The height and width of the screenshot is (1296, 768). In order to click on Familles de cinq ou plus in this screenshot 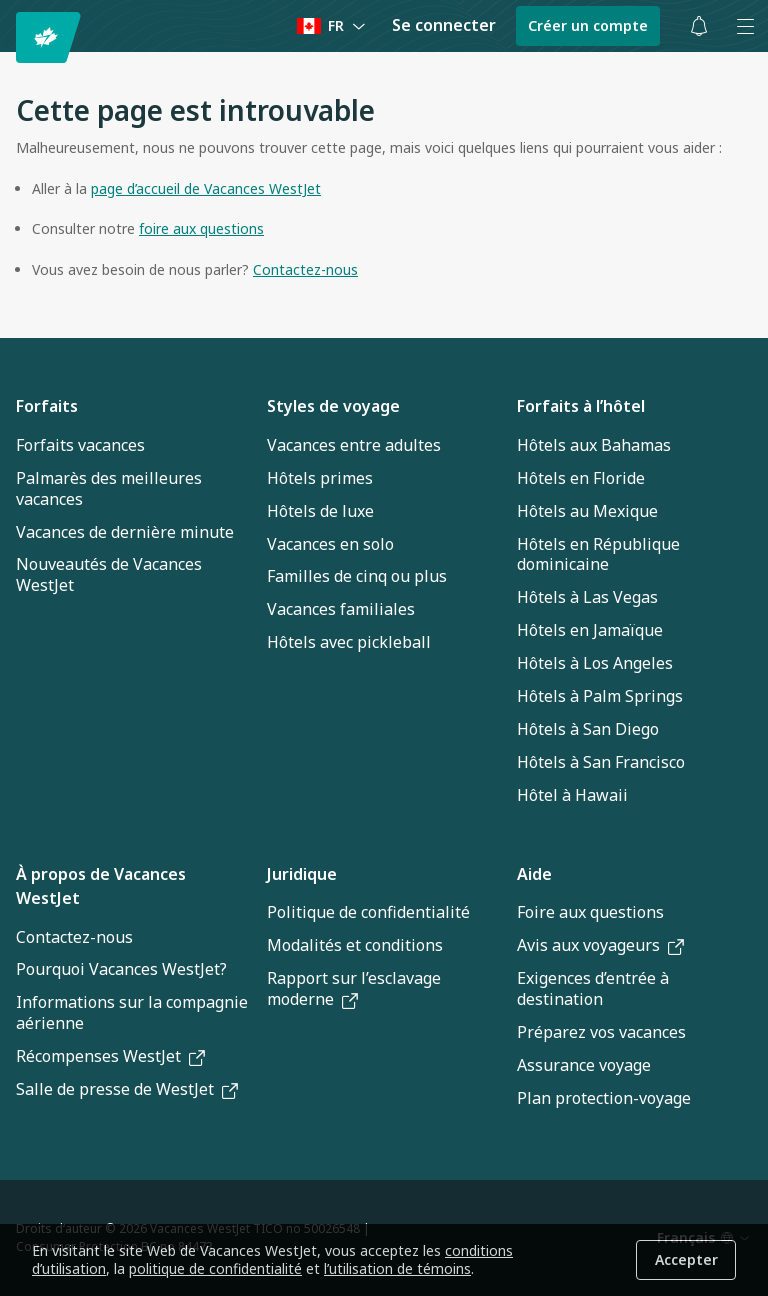, I will do `click(357, 576)`.